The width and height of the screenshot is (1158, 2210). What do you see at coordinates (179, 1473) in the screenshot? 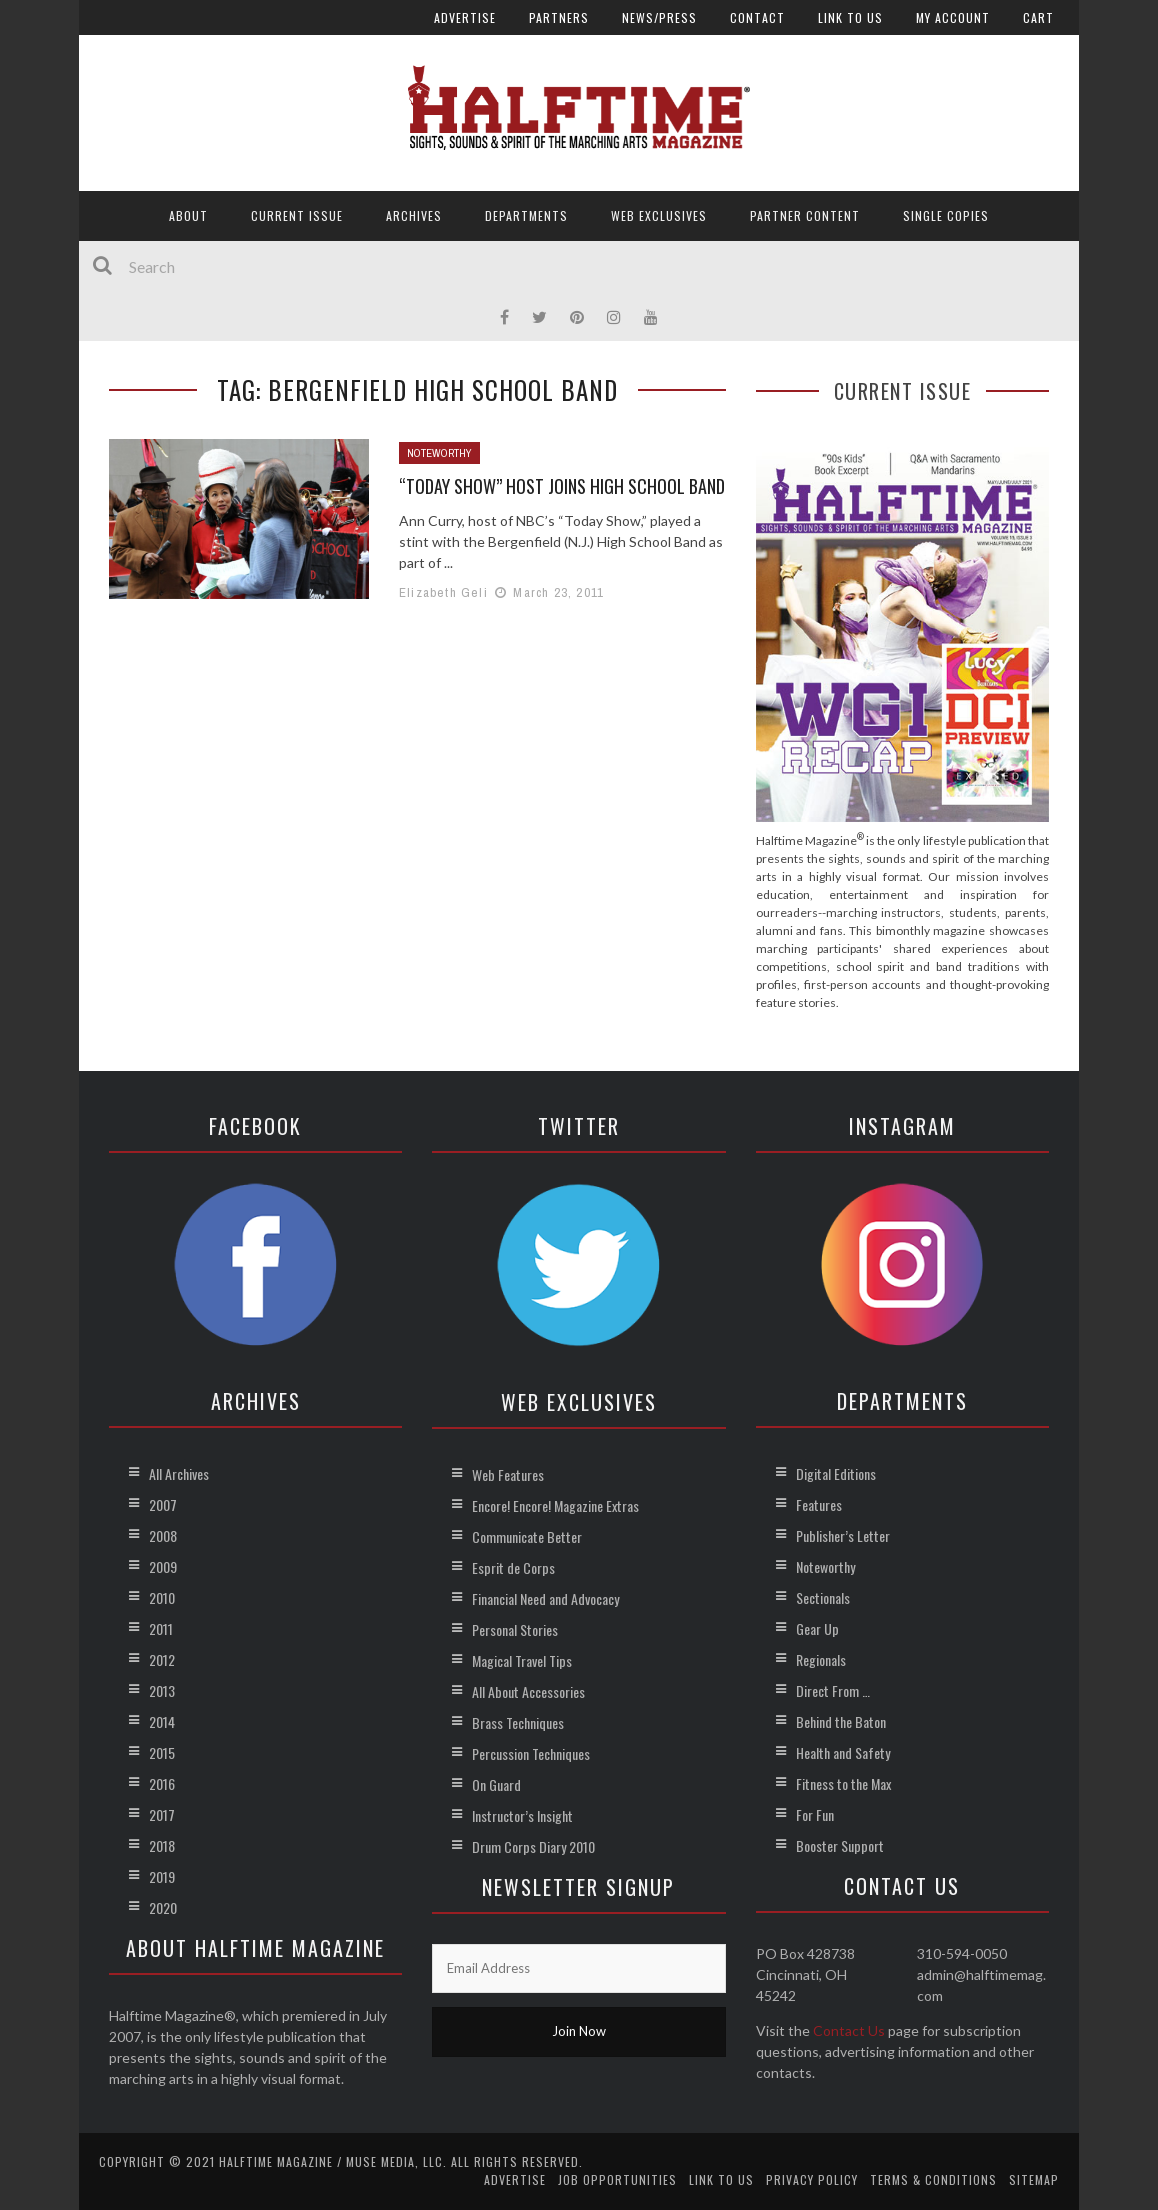
I see `All Archives` at bounding box center [179, 1473].